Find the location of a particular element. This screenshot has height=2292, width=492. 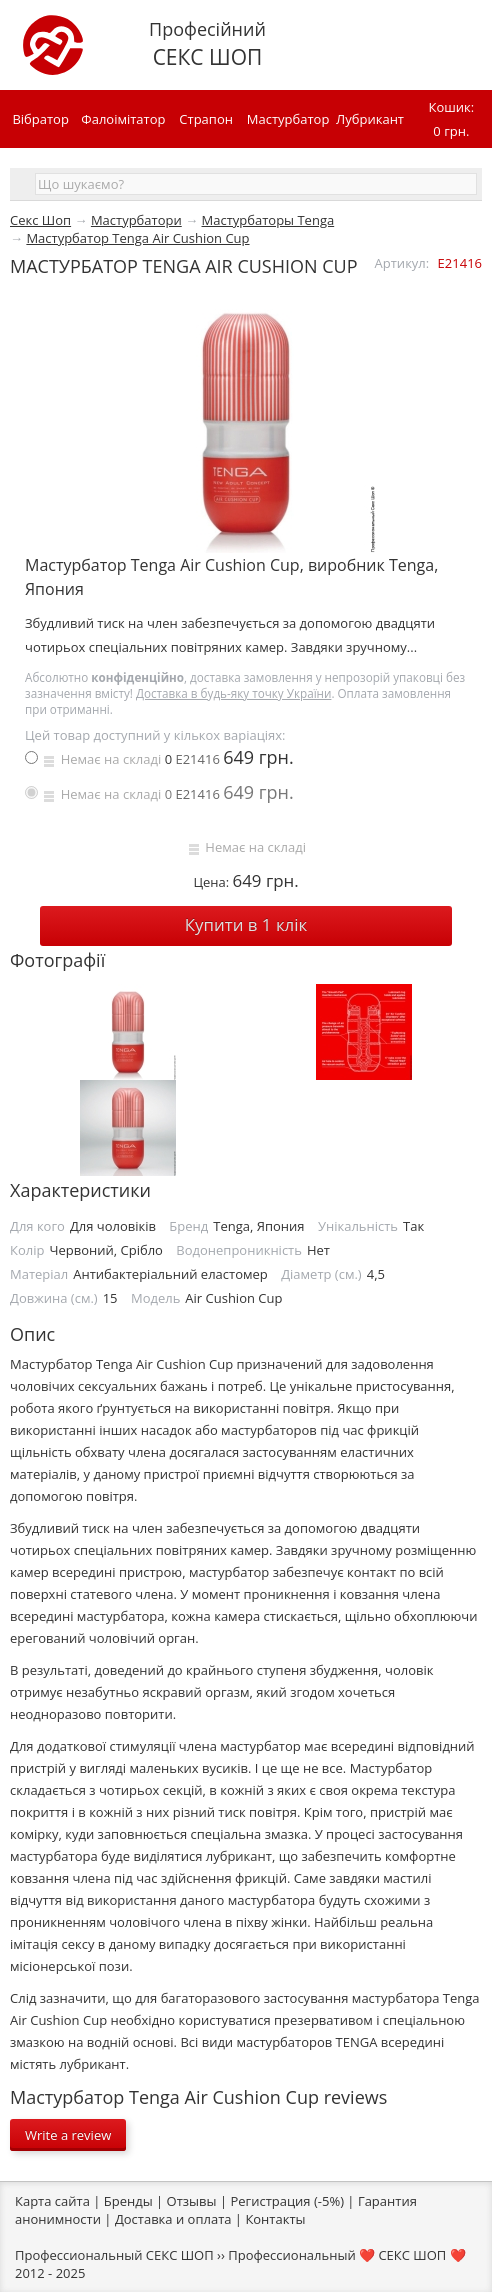

[textbox] is located at coordinates (256, 184).